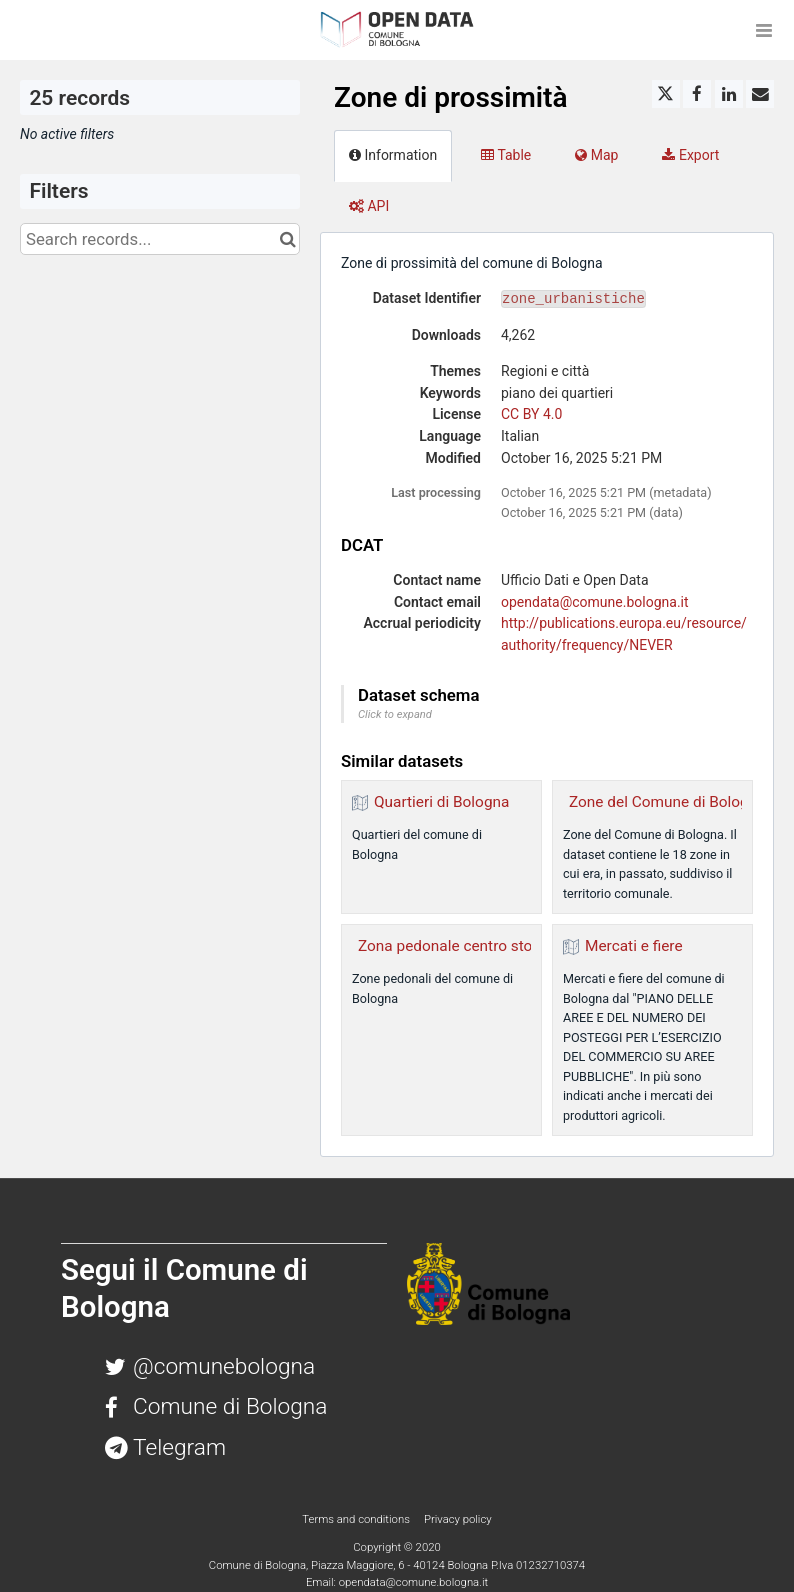  Describe the element at coordinates (595, 602) in the screenshot. I see `opendata@comune.bologna.it` at that location.